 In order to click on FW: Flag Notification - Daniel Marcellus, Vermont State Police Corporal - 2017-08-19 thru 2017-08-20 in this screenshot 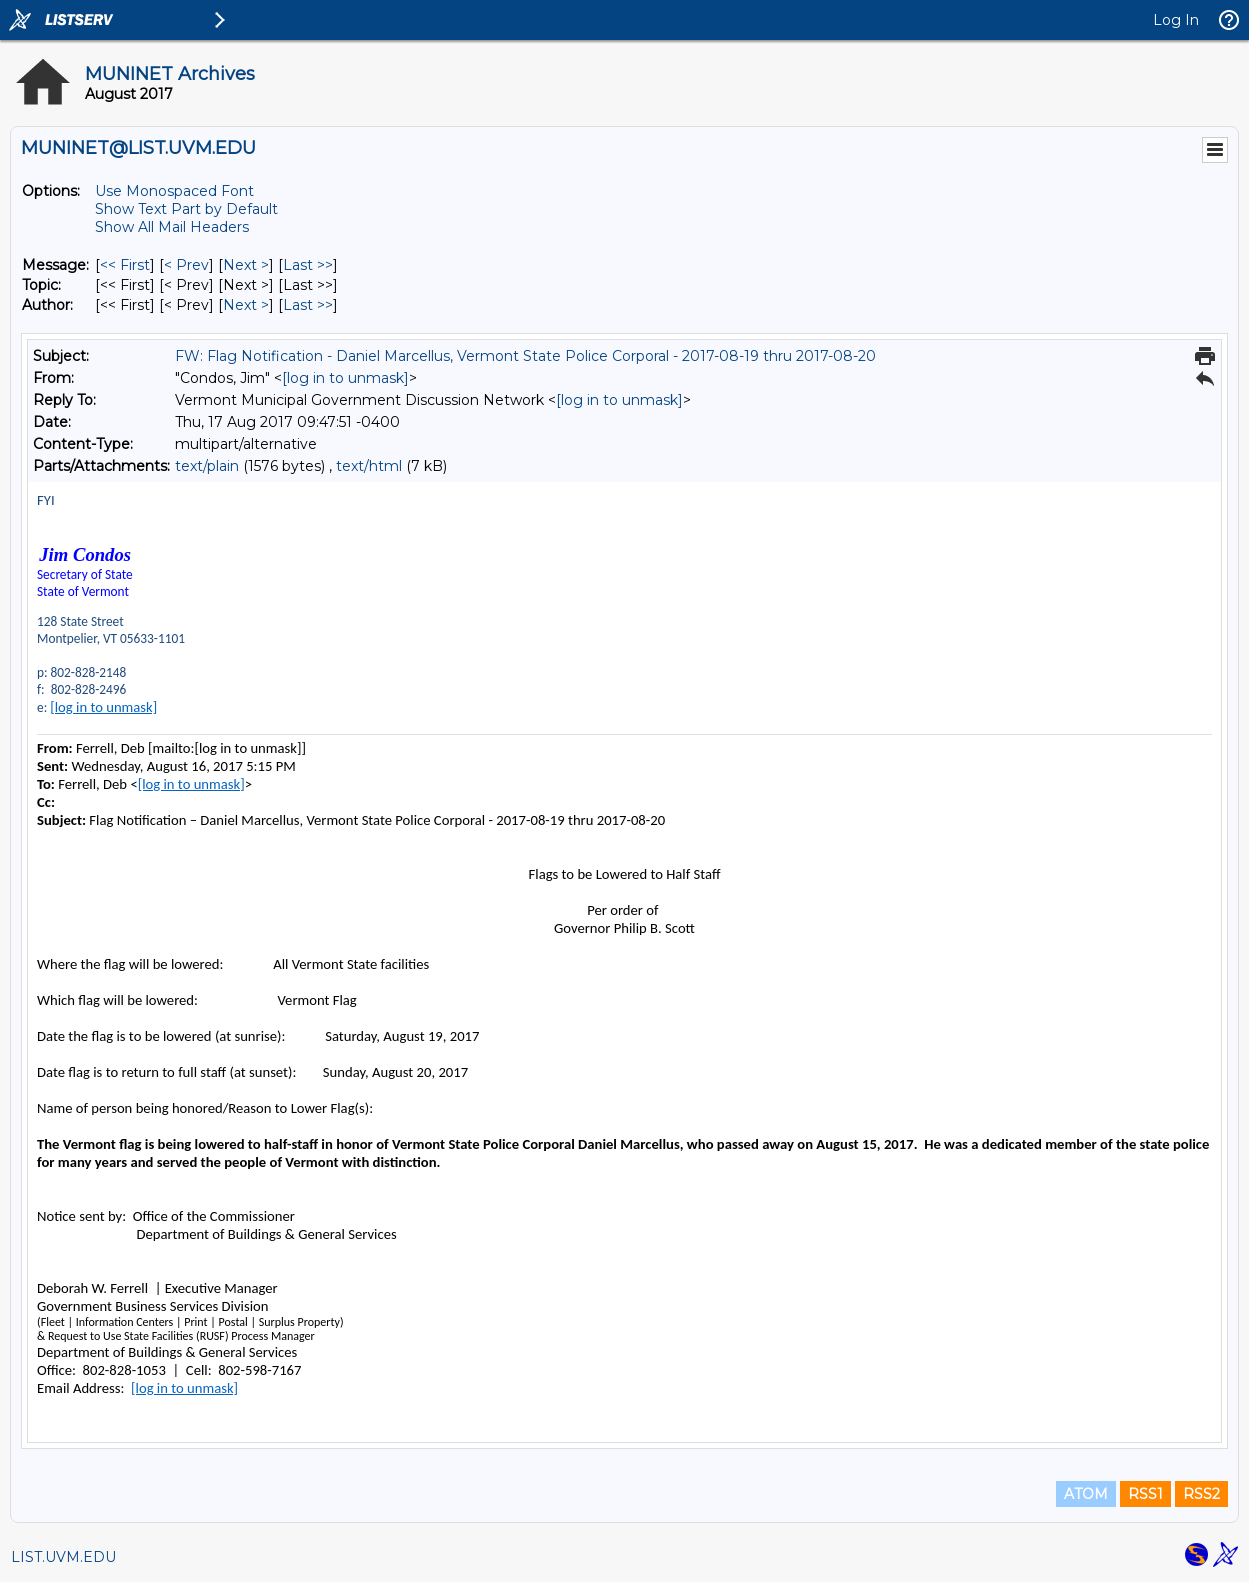, I will do `click(525, 356)`.